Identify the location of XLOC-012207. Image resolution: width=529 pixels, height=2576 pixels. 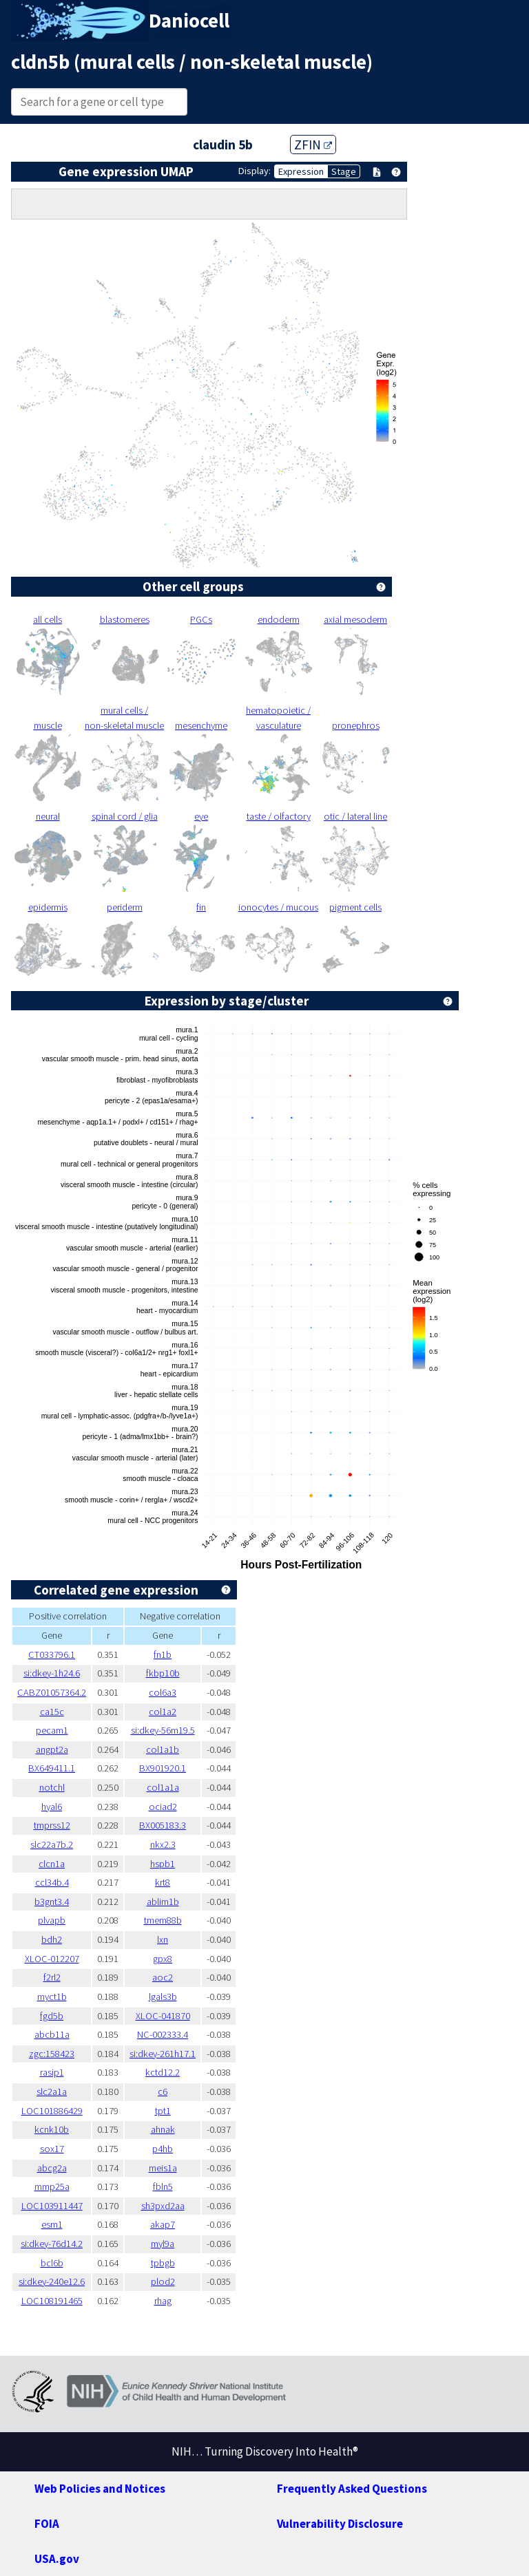
(52, 1958).